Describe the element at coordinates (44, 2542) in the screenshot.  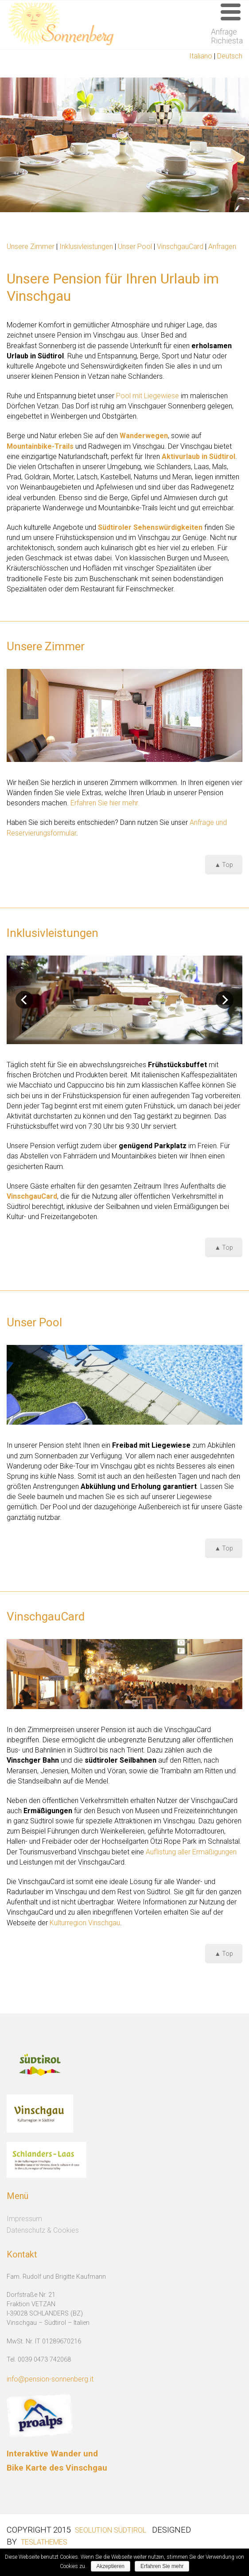
I see `Teslathemes` at that location.